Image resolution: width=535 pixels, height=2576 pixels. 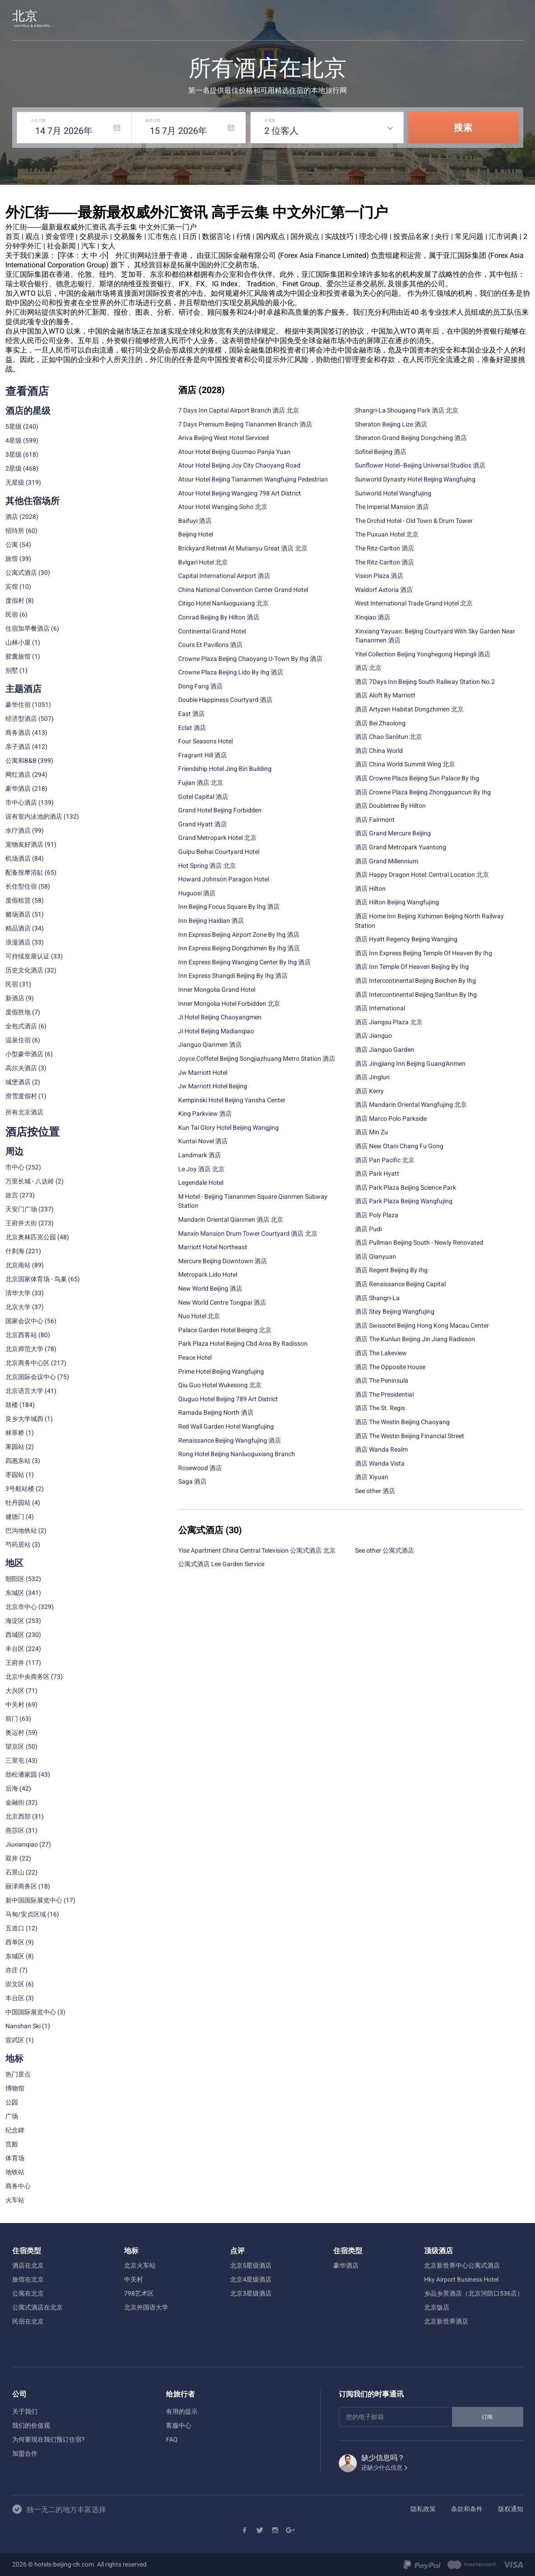 What do you see at coordinates (28, 2321) in the screenshot?
I see `民宿在北京` at bounding box center [28, 2321].